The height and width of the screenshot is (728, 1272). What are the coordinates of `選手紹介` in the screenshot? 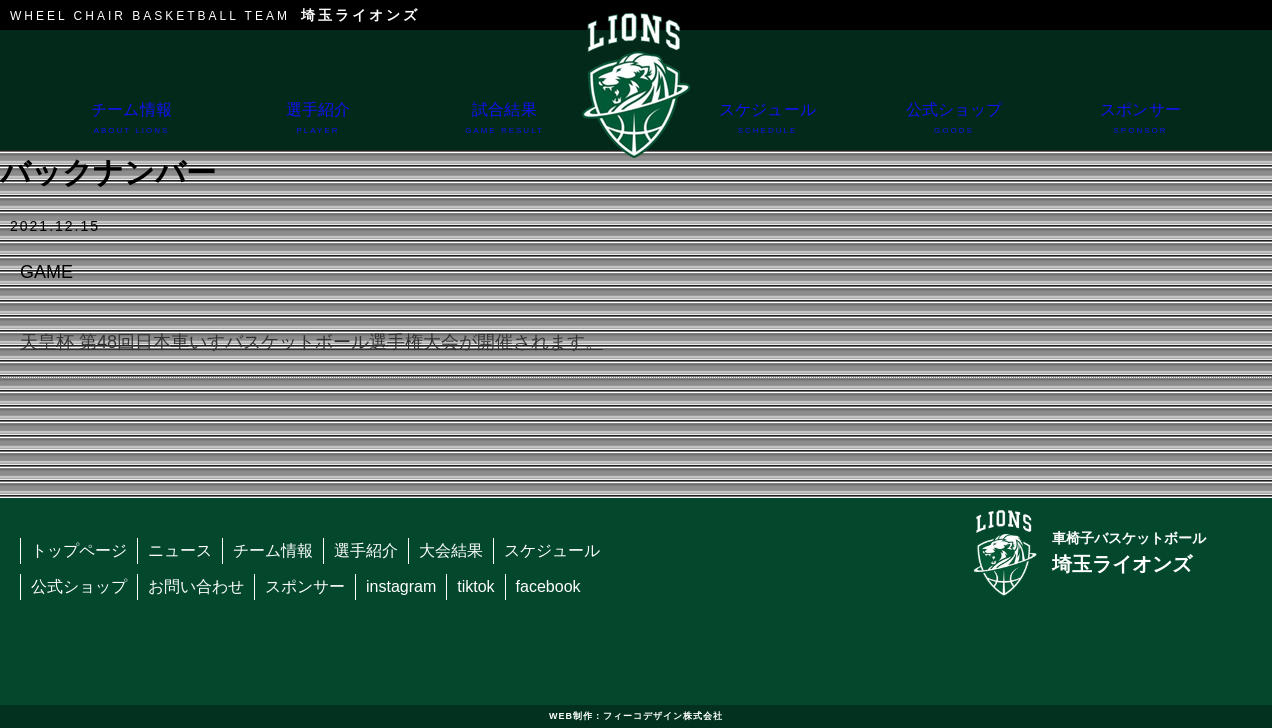 It's located at (318, 125).